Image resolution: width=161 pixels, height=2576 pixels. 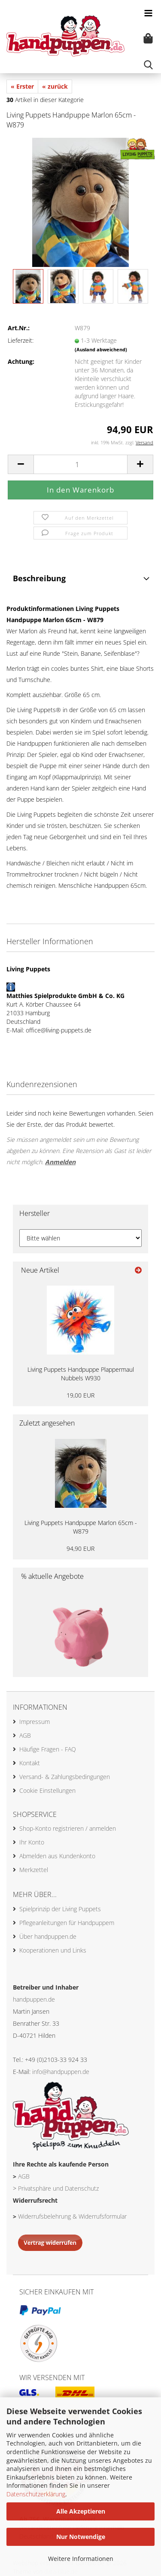 I want to click on Cookie Einstellungen, so click(x=47, y=1790).